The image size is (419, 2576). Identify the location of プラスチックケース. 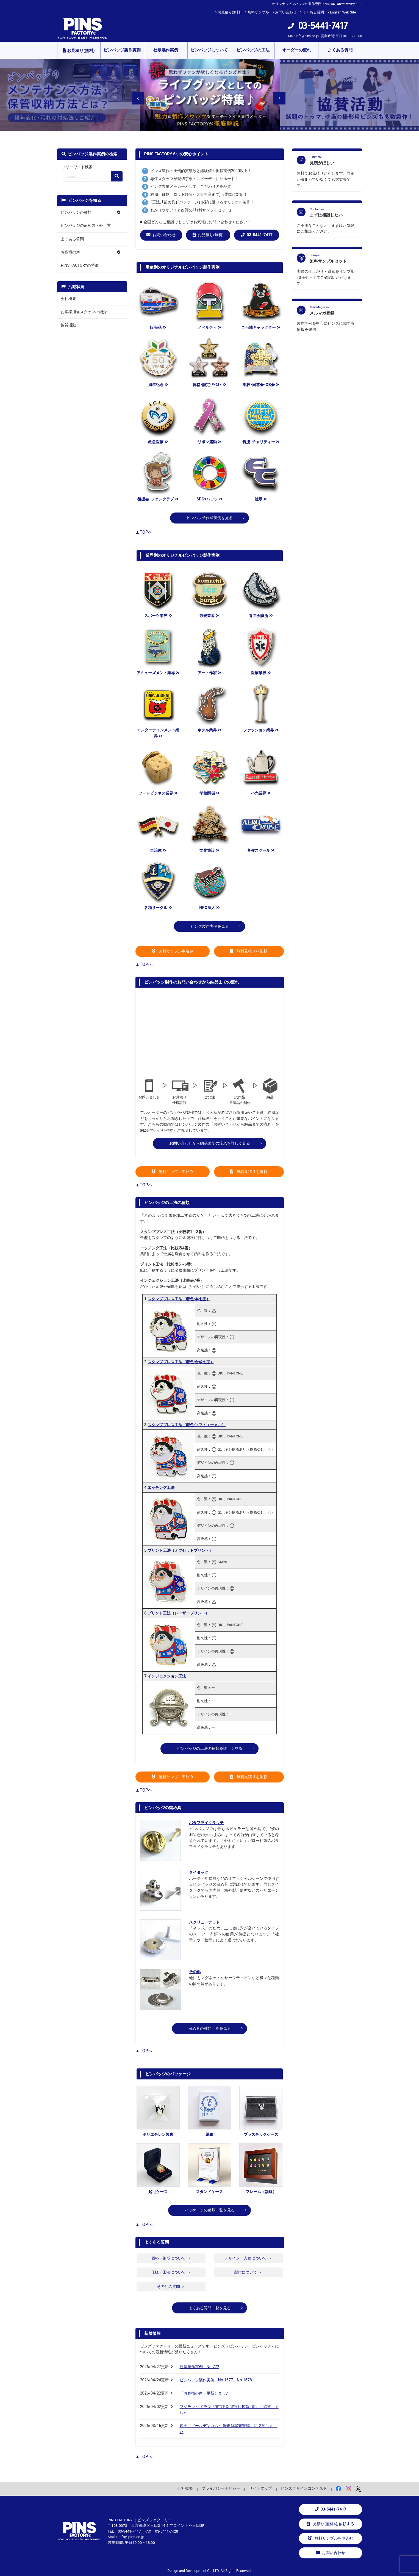
(261, 2134).